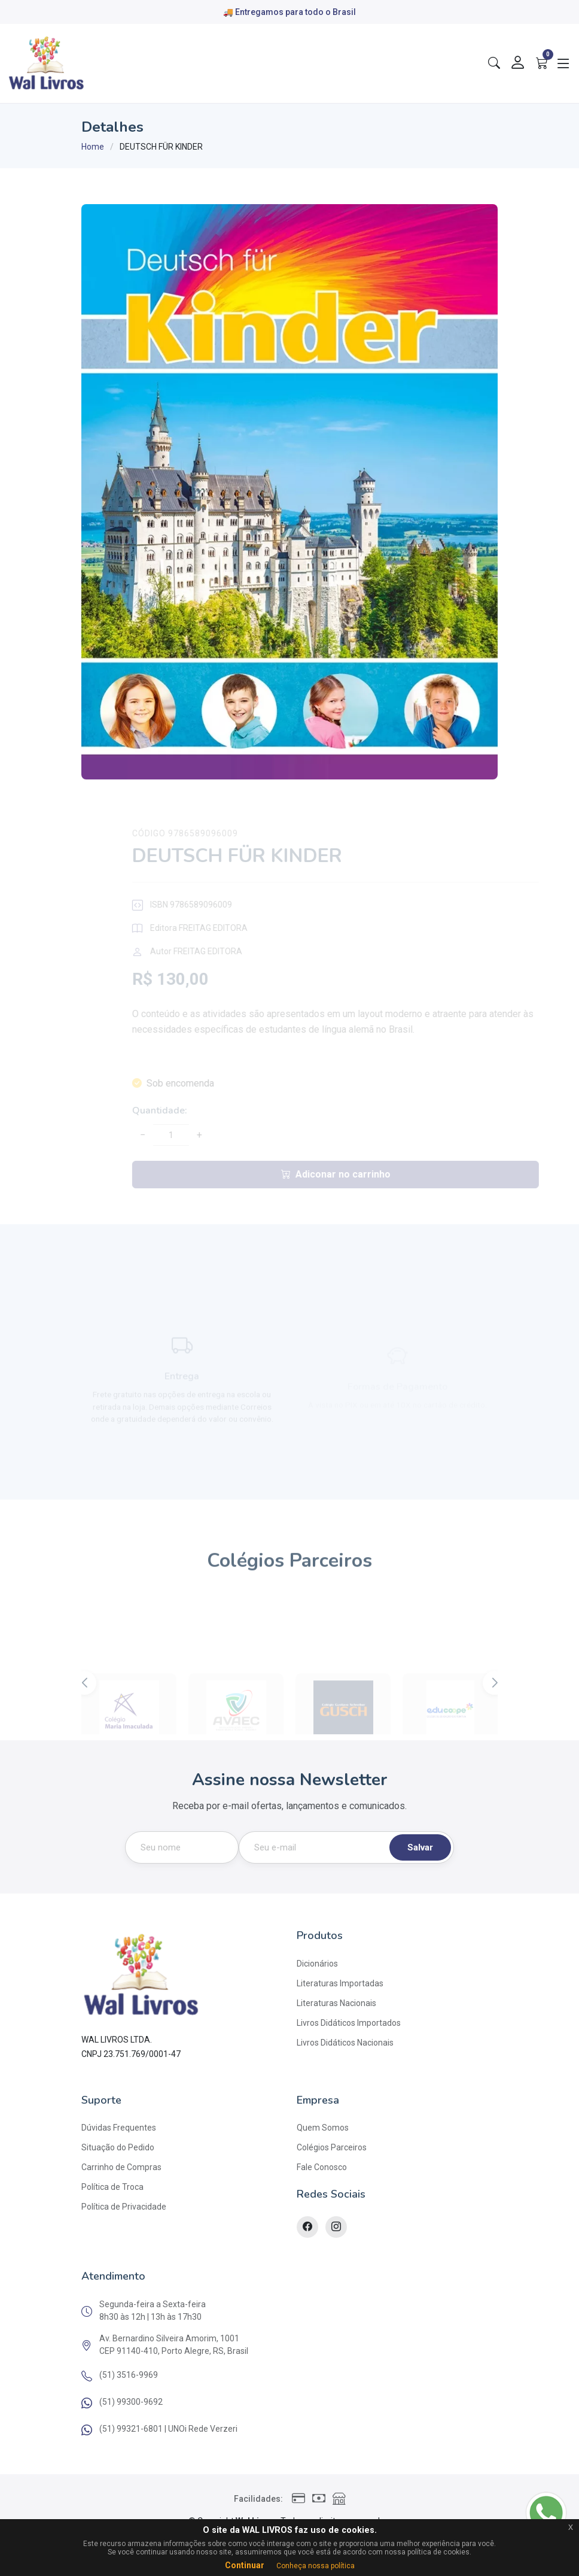 This screenshot has width=579, height=2576. What do you see at coordinates (336, 2227) in the screenshot?
I see `[Instagram]` at bounding box center [336, 2227].